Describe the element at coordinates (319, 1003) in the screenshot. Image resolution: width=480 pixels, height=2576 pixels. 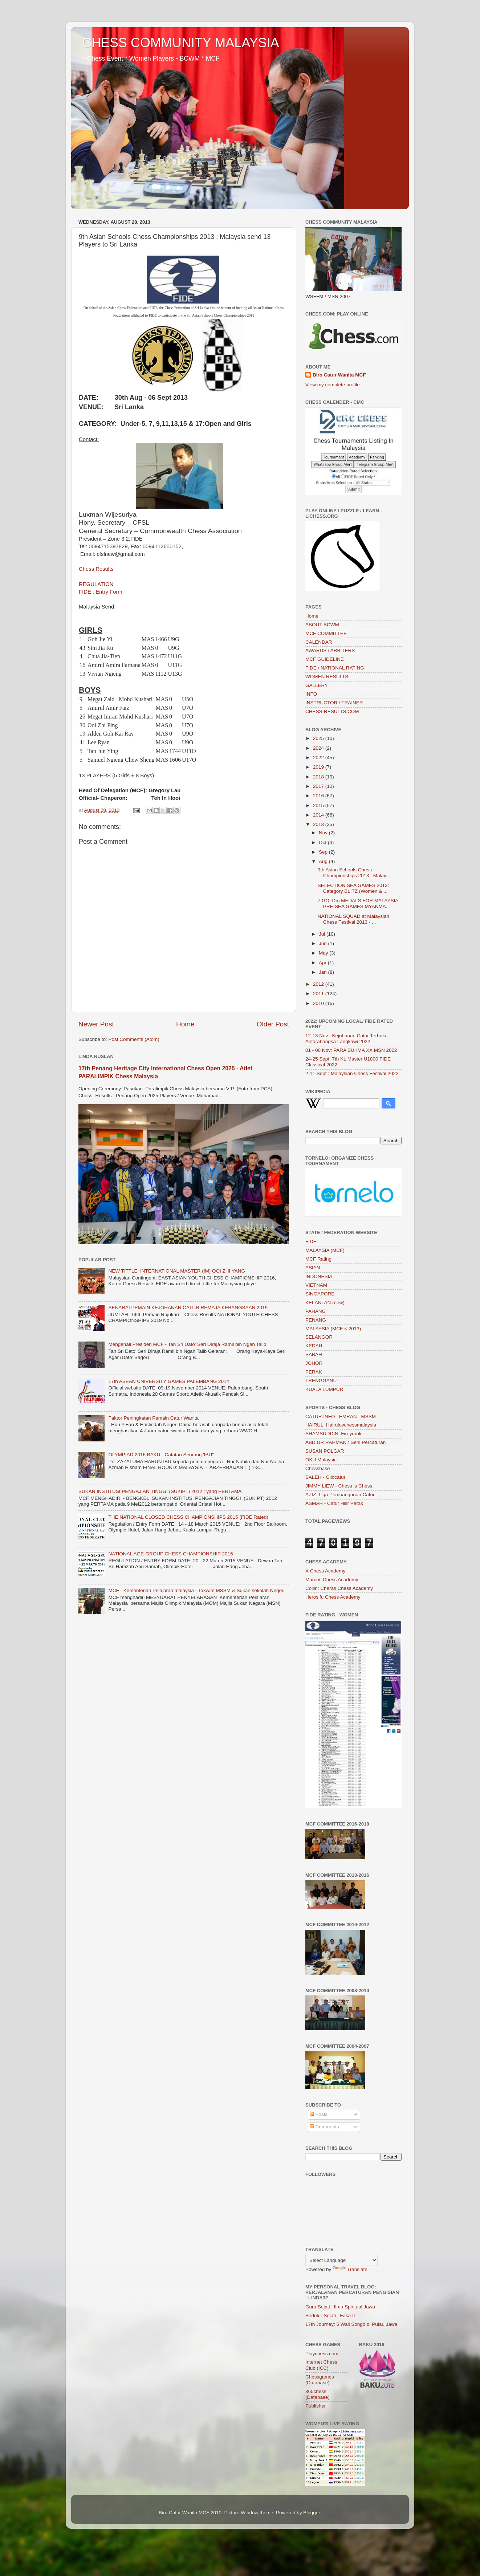
I see `2010` at that location.